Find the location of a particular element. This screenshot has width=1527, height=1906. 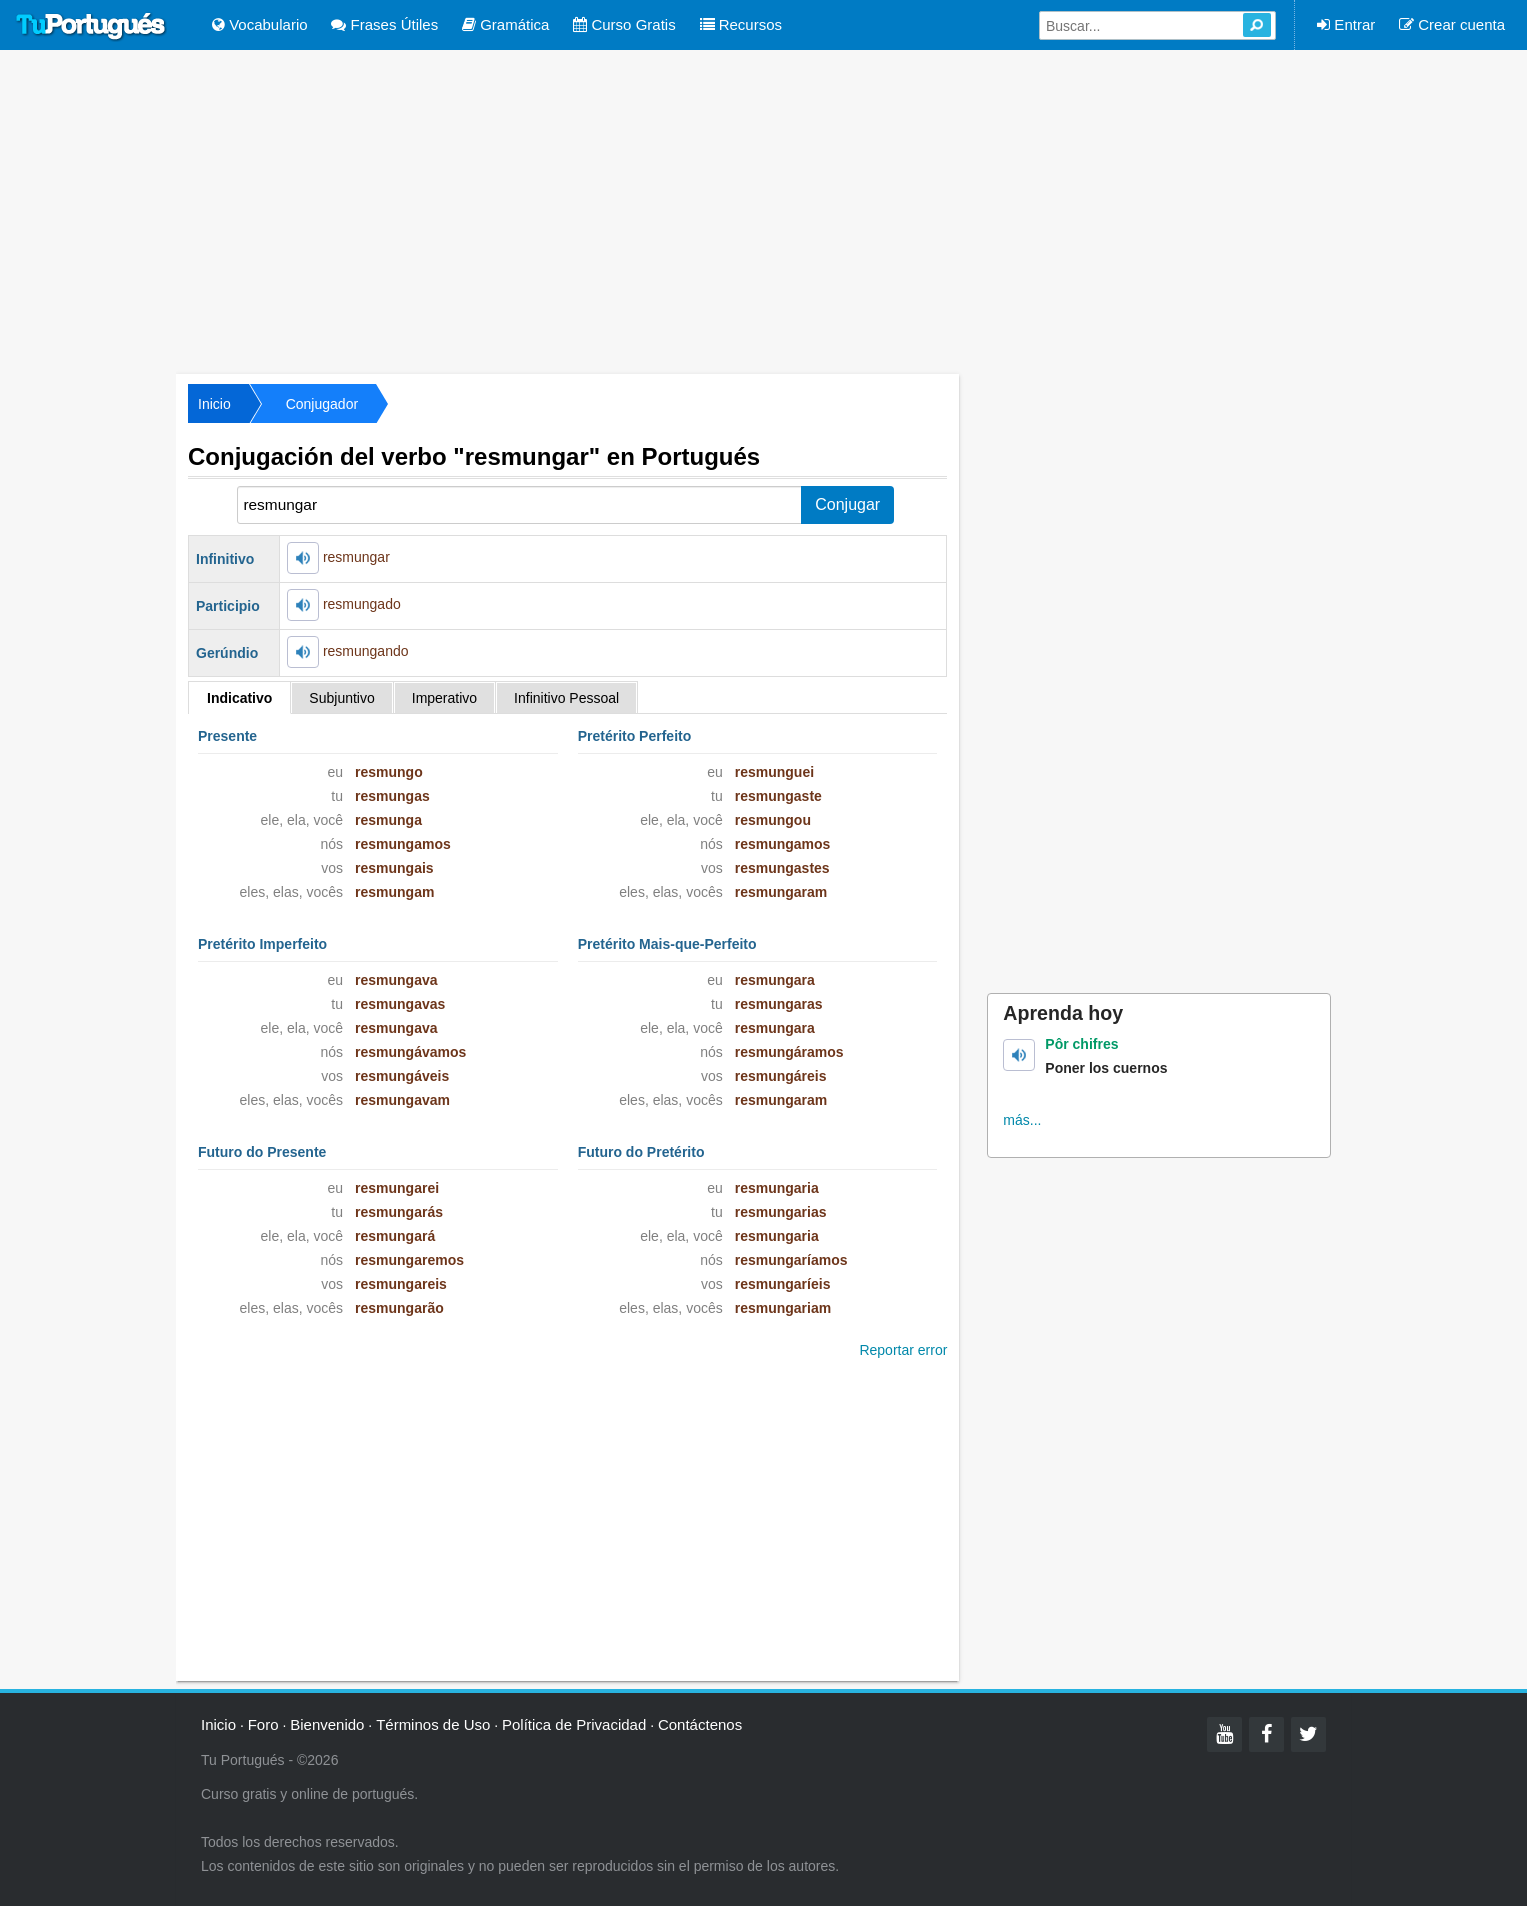

Inicio is located at coordinates (214, 404).